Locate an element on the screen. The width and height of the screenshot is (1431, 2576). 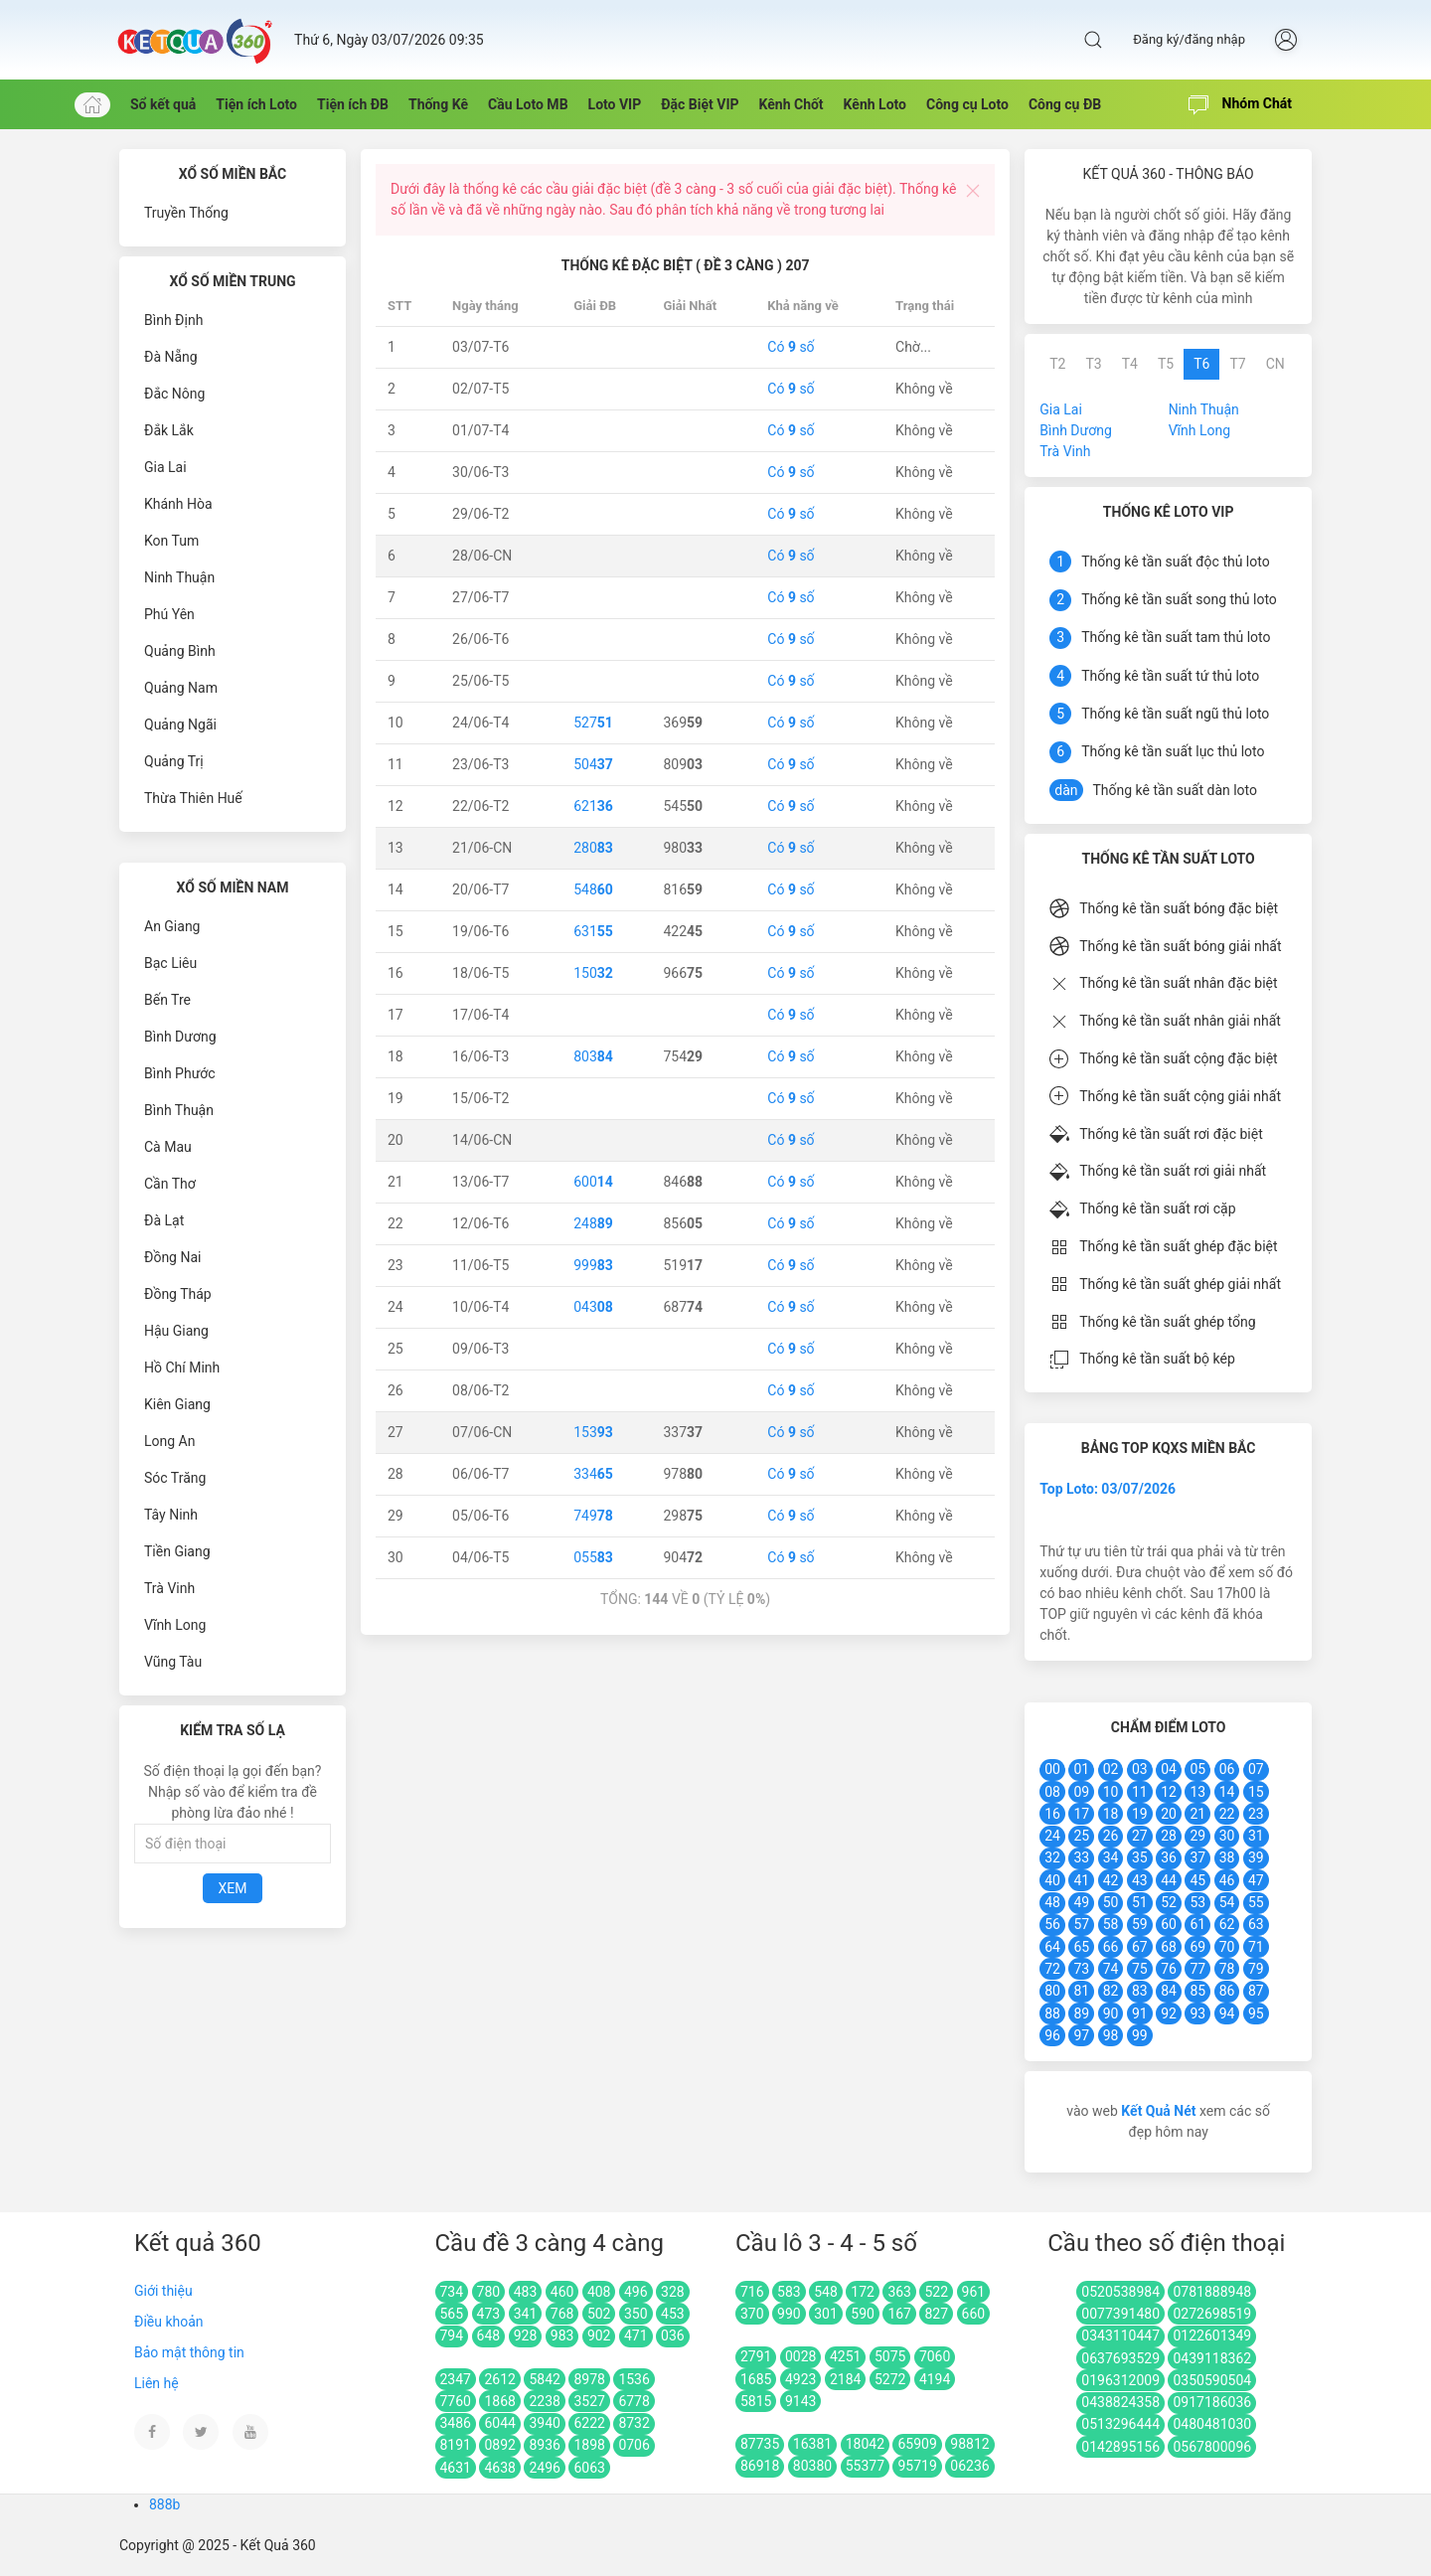
Bình Thuận is located at coordinates (179, 1110).